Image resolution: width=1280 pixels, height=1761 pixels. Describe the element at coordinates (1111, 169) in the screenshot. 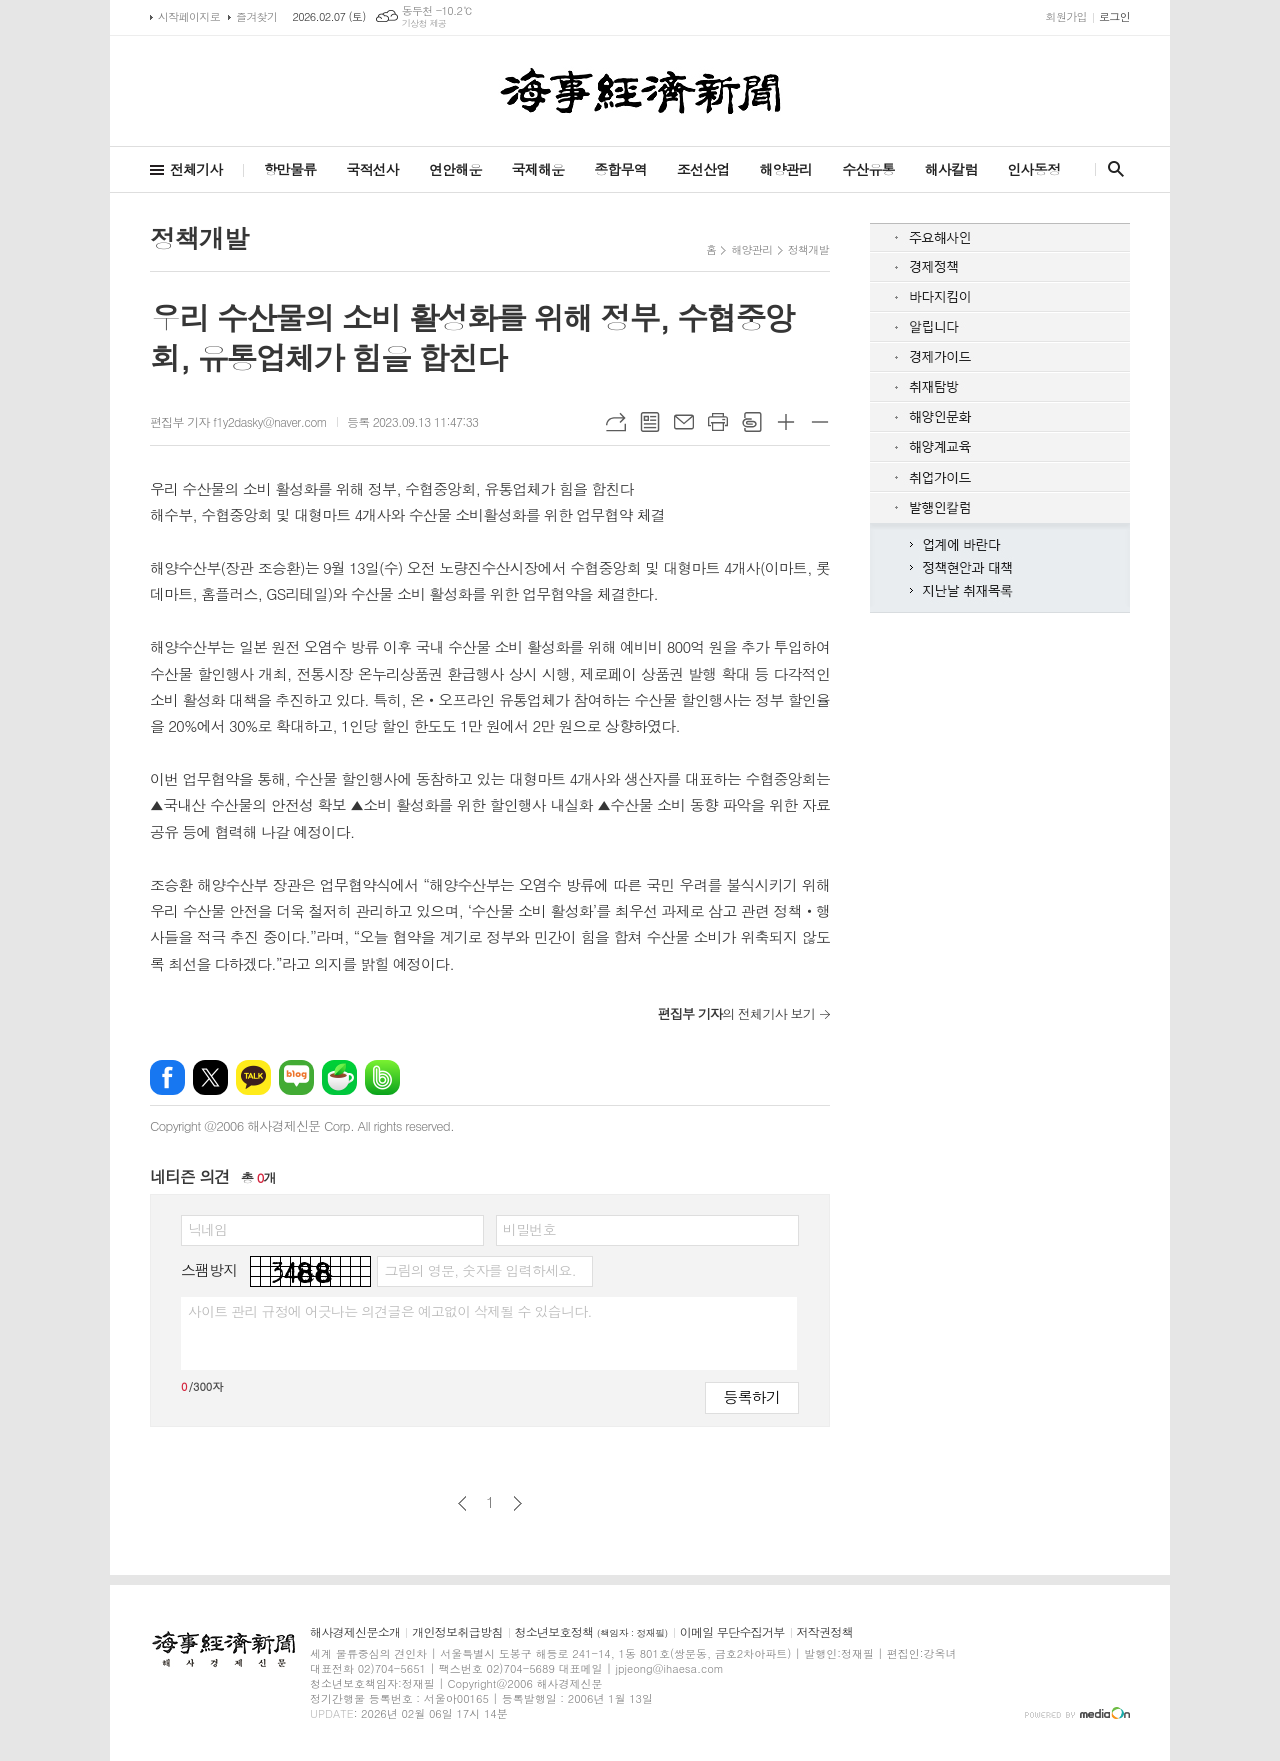

I see `검색창 열기` at that location.